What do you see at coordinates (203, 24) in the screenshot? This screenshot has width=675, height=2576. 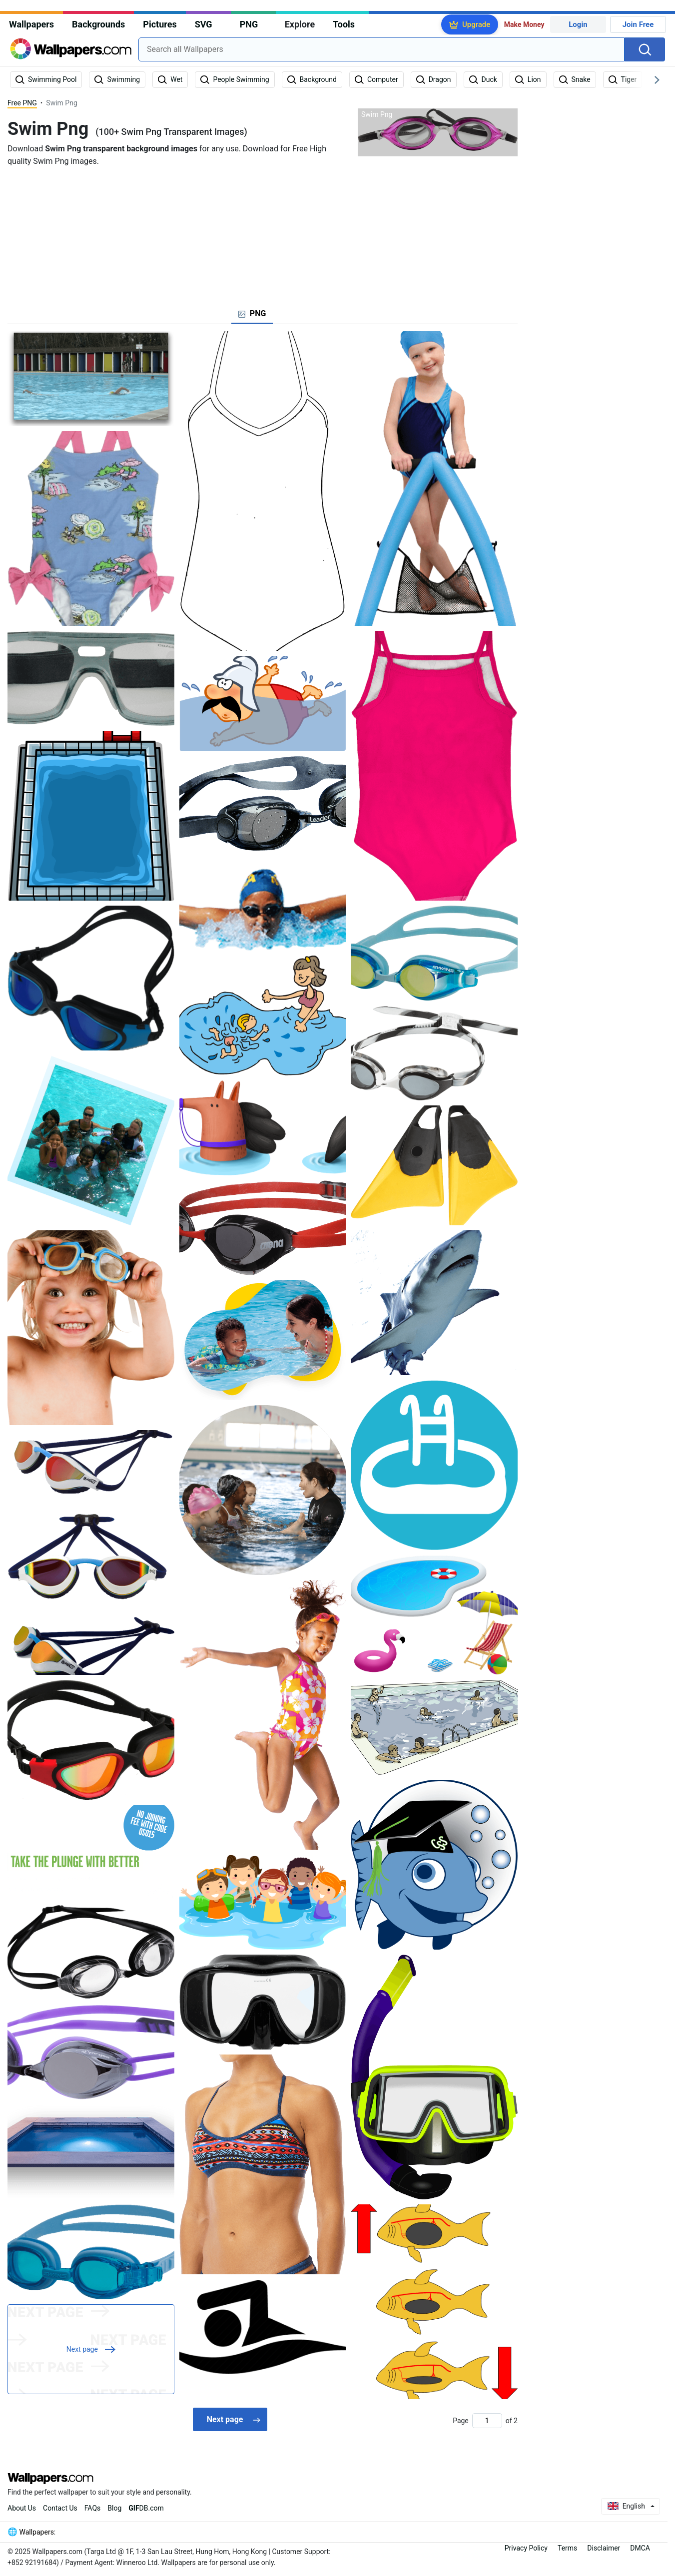 I see `SVG` at bounding box center [203, 24].